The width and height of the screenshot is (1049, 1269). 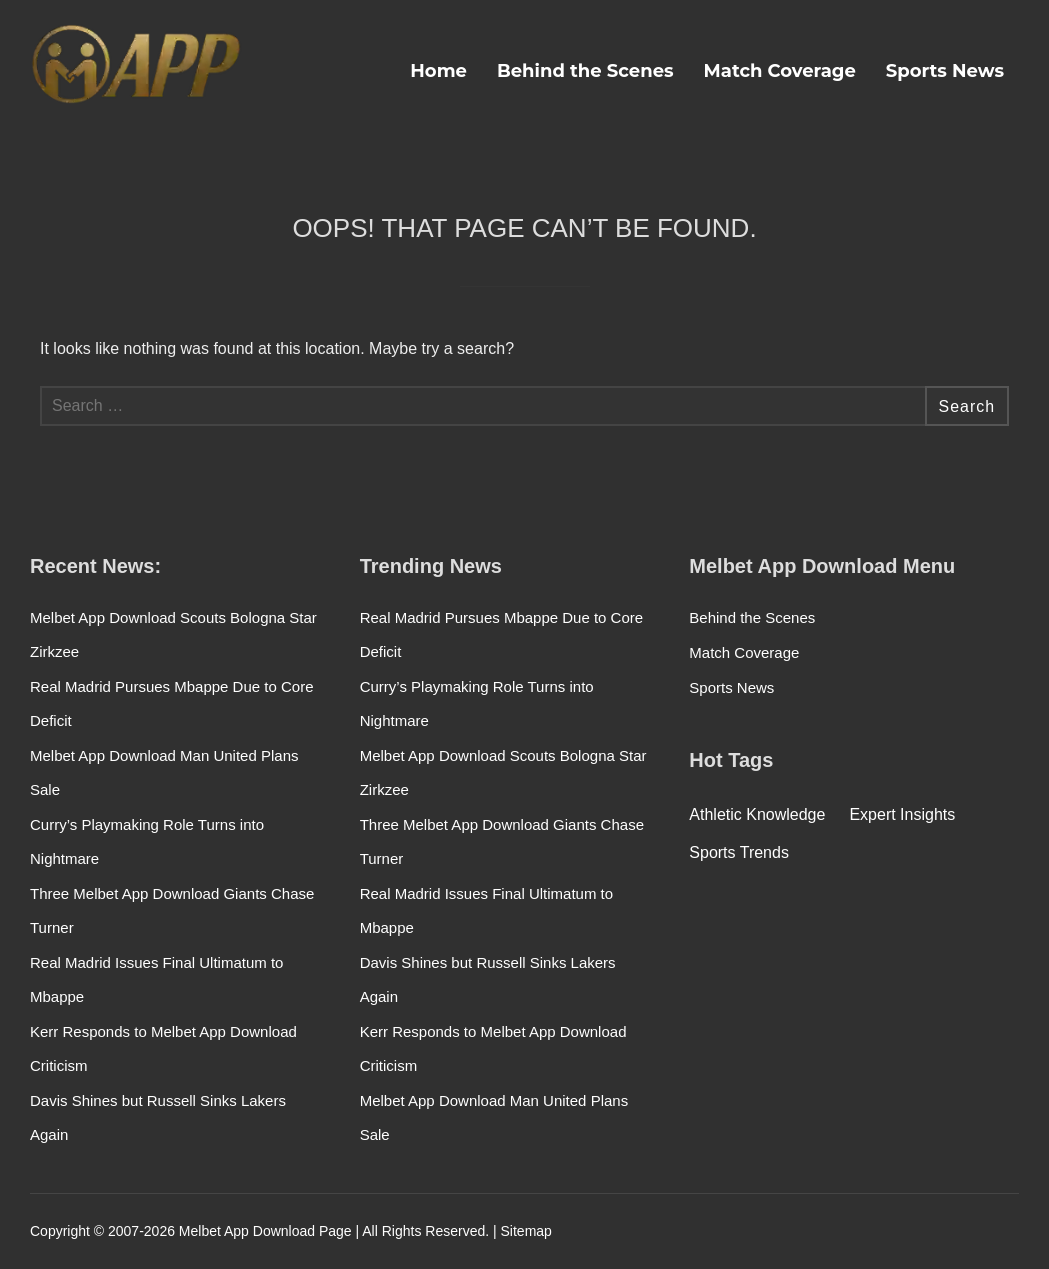 What do you see at coordinates (438, 71) in the screenshot?
I see `Home` at bounding box center [438, 71].